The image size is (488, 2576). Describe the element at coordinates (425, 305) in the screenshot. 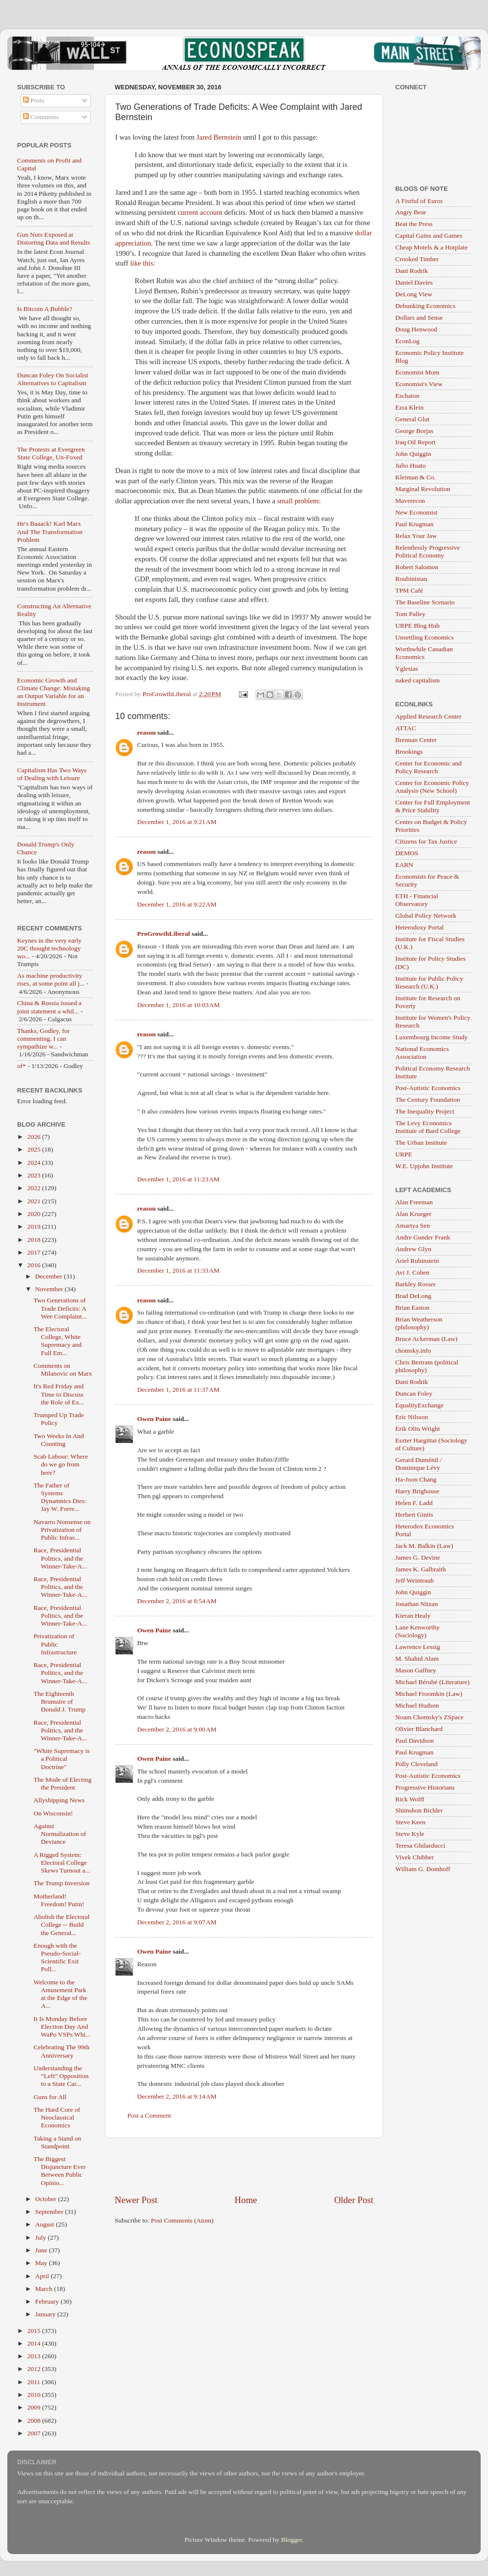

I see `Debunking Economics` at that location.